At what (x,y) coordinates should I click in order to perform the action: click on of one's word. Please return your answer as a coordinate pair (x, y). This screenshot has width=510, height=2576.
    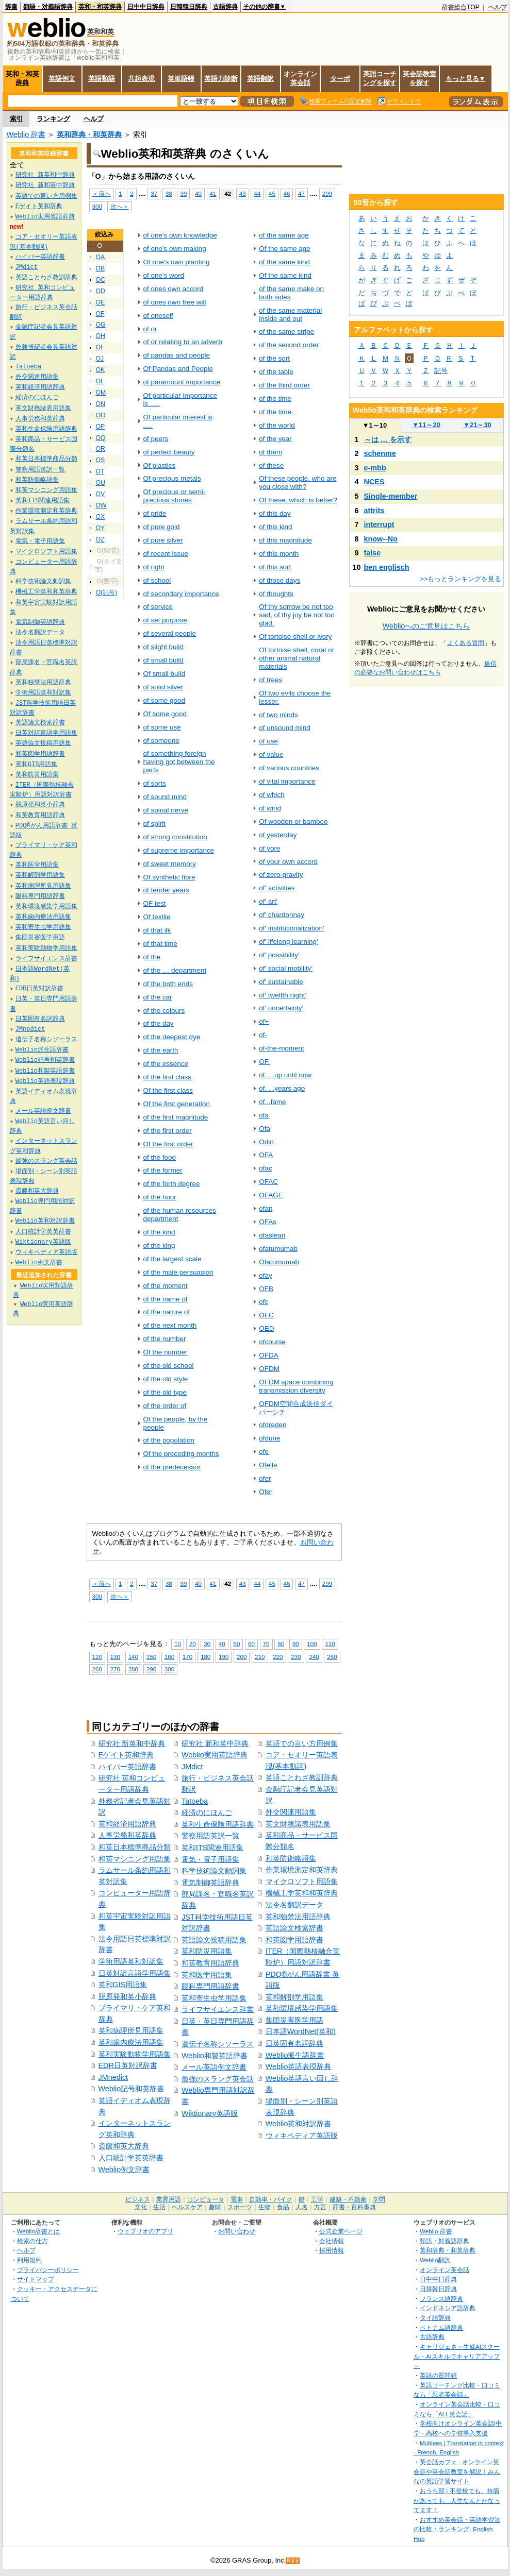
    Looking at the image, I should click on (164, 275).